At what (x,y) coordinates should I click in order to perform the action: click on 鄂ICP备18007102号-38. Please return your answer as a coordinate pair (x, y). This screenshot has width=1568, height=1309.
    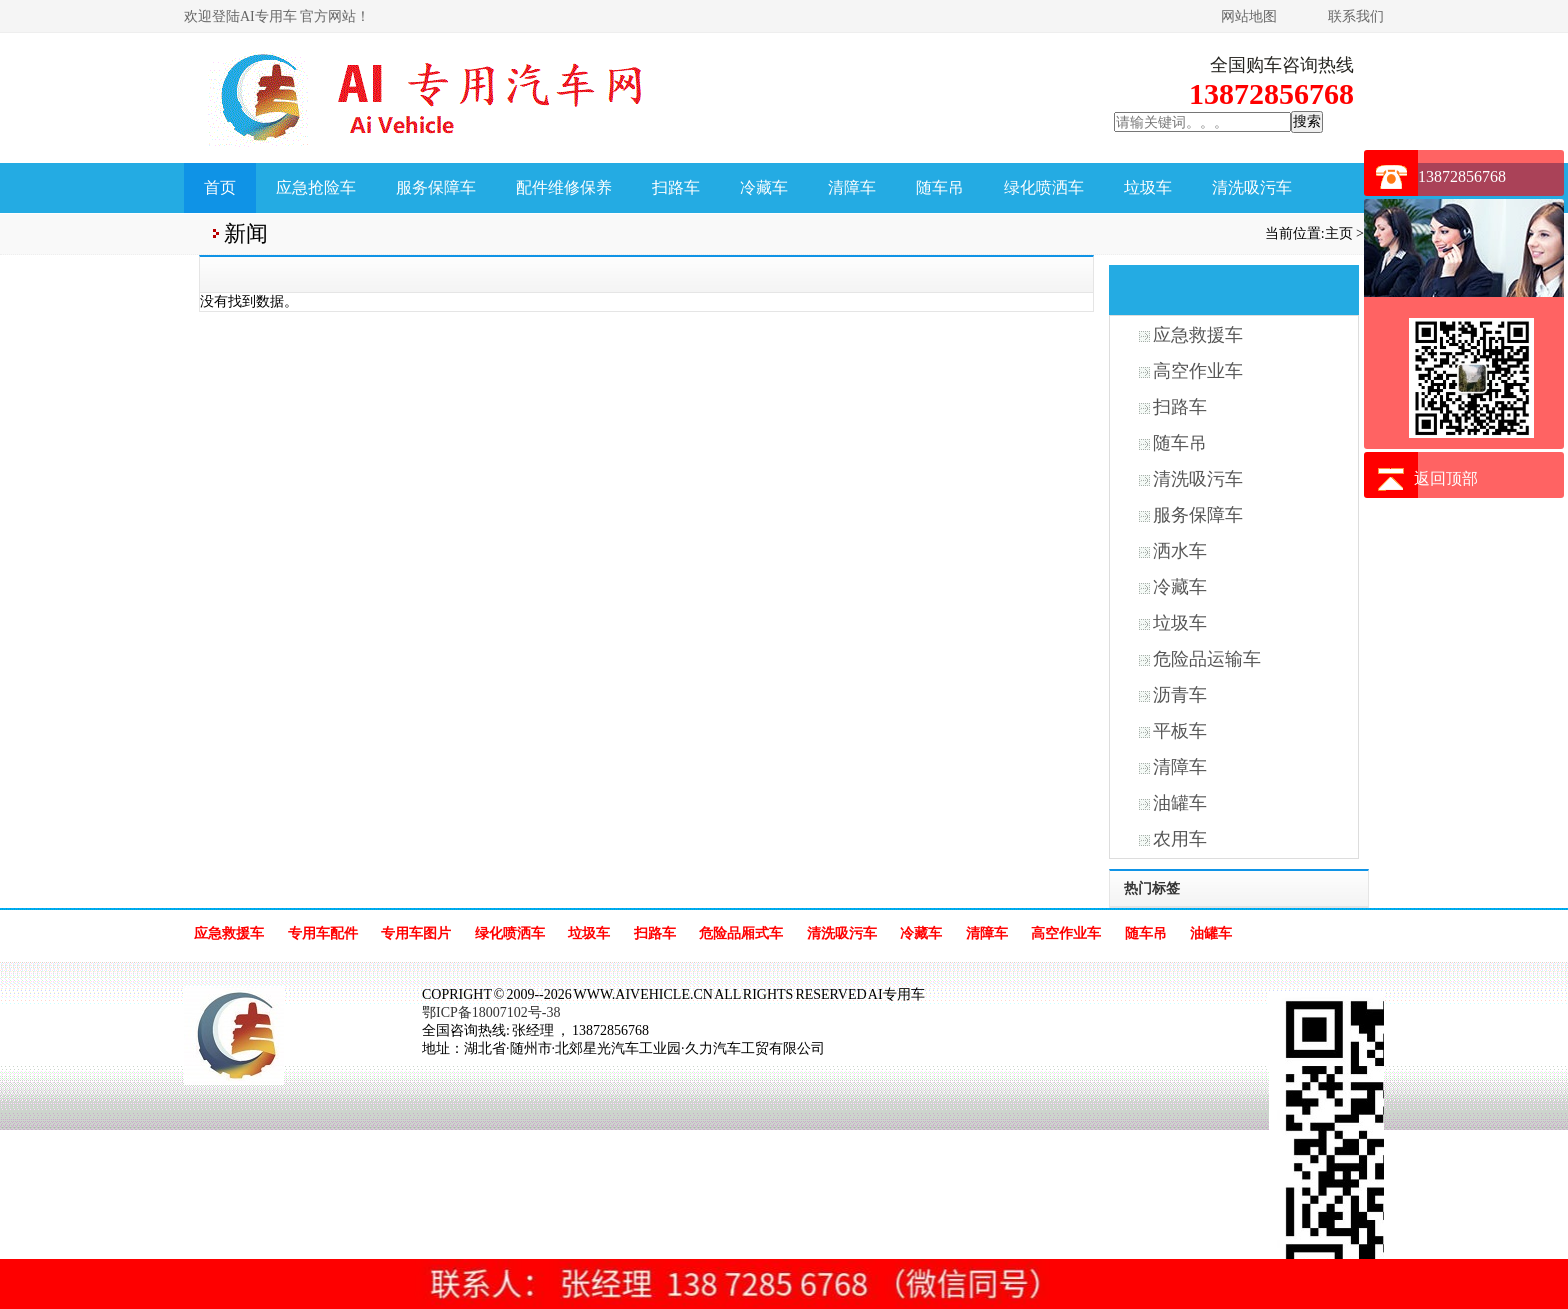
    Looking at the image, I should click on (491, 1012).